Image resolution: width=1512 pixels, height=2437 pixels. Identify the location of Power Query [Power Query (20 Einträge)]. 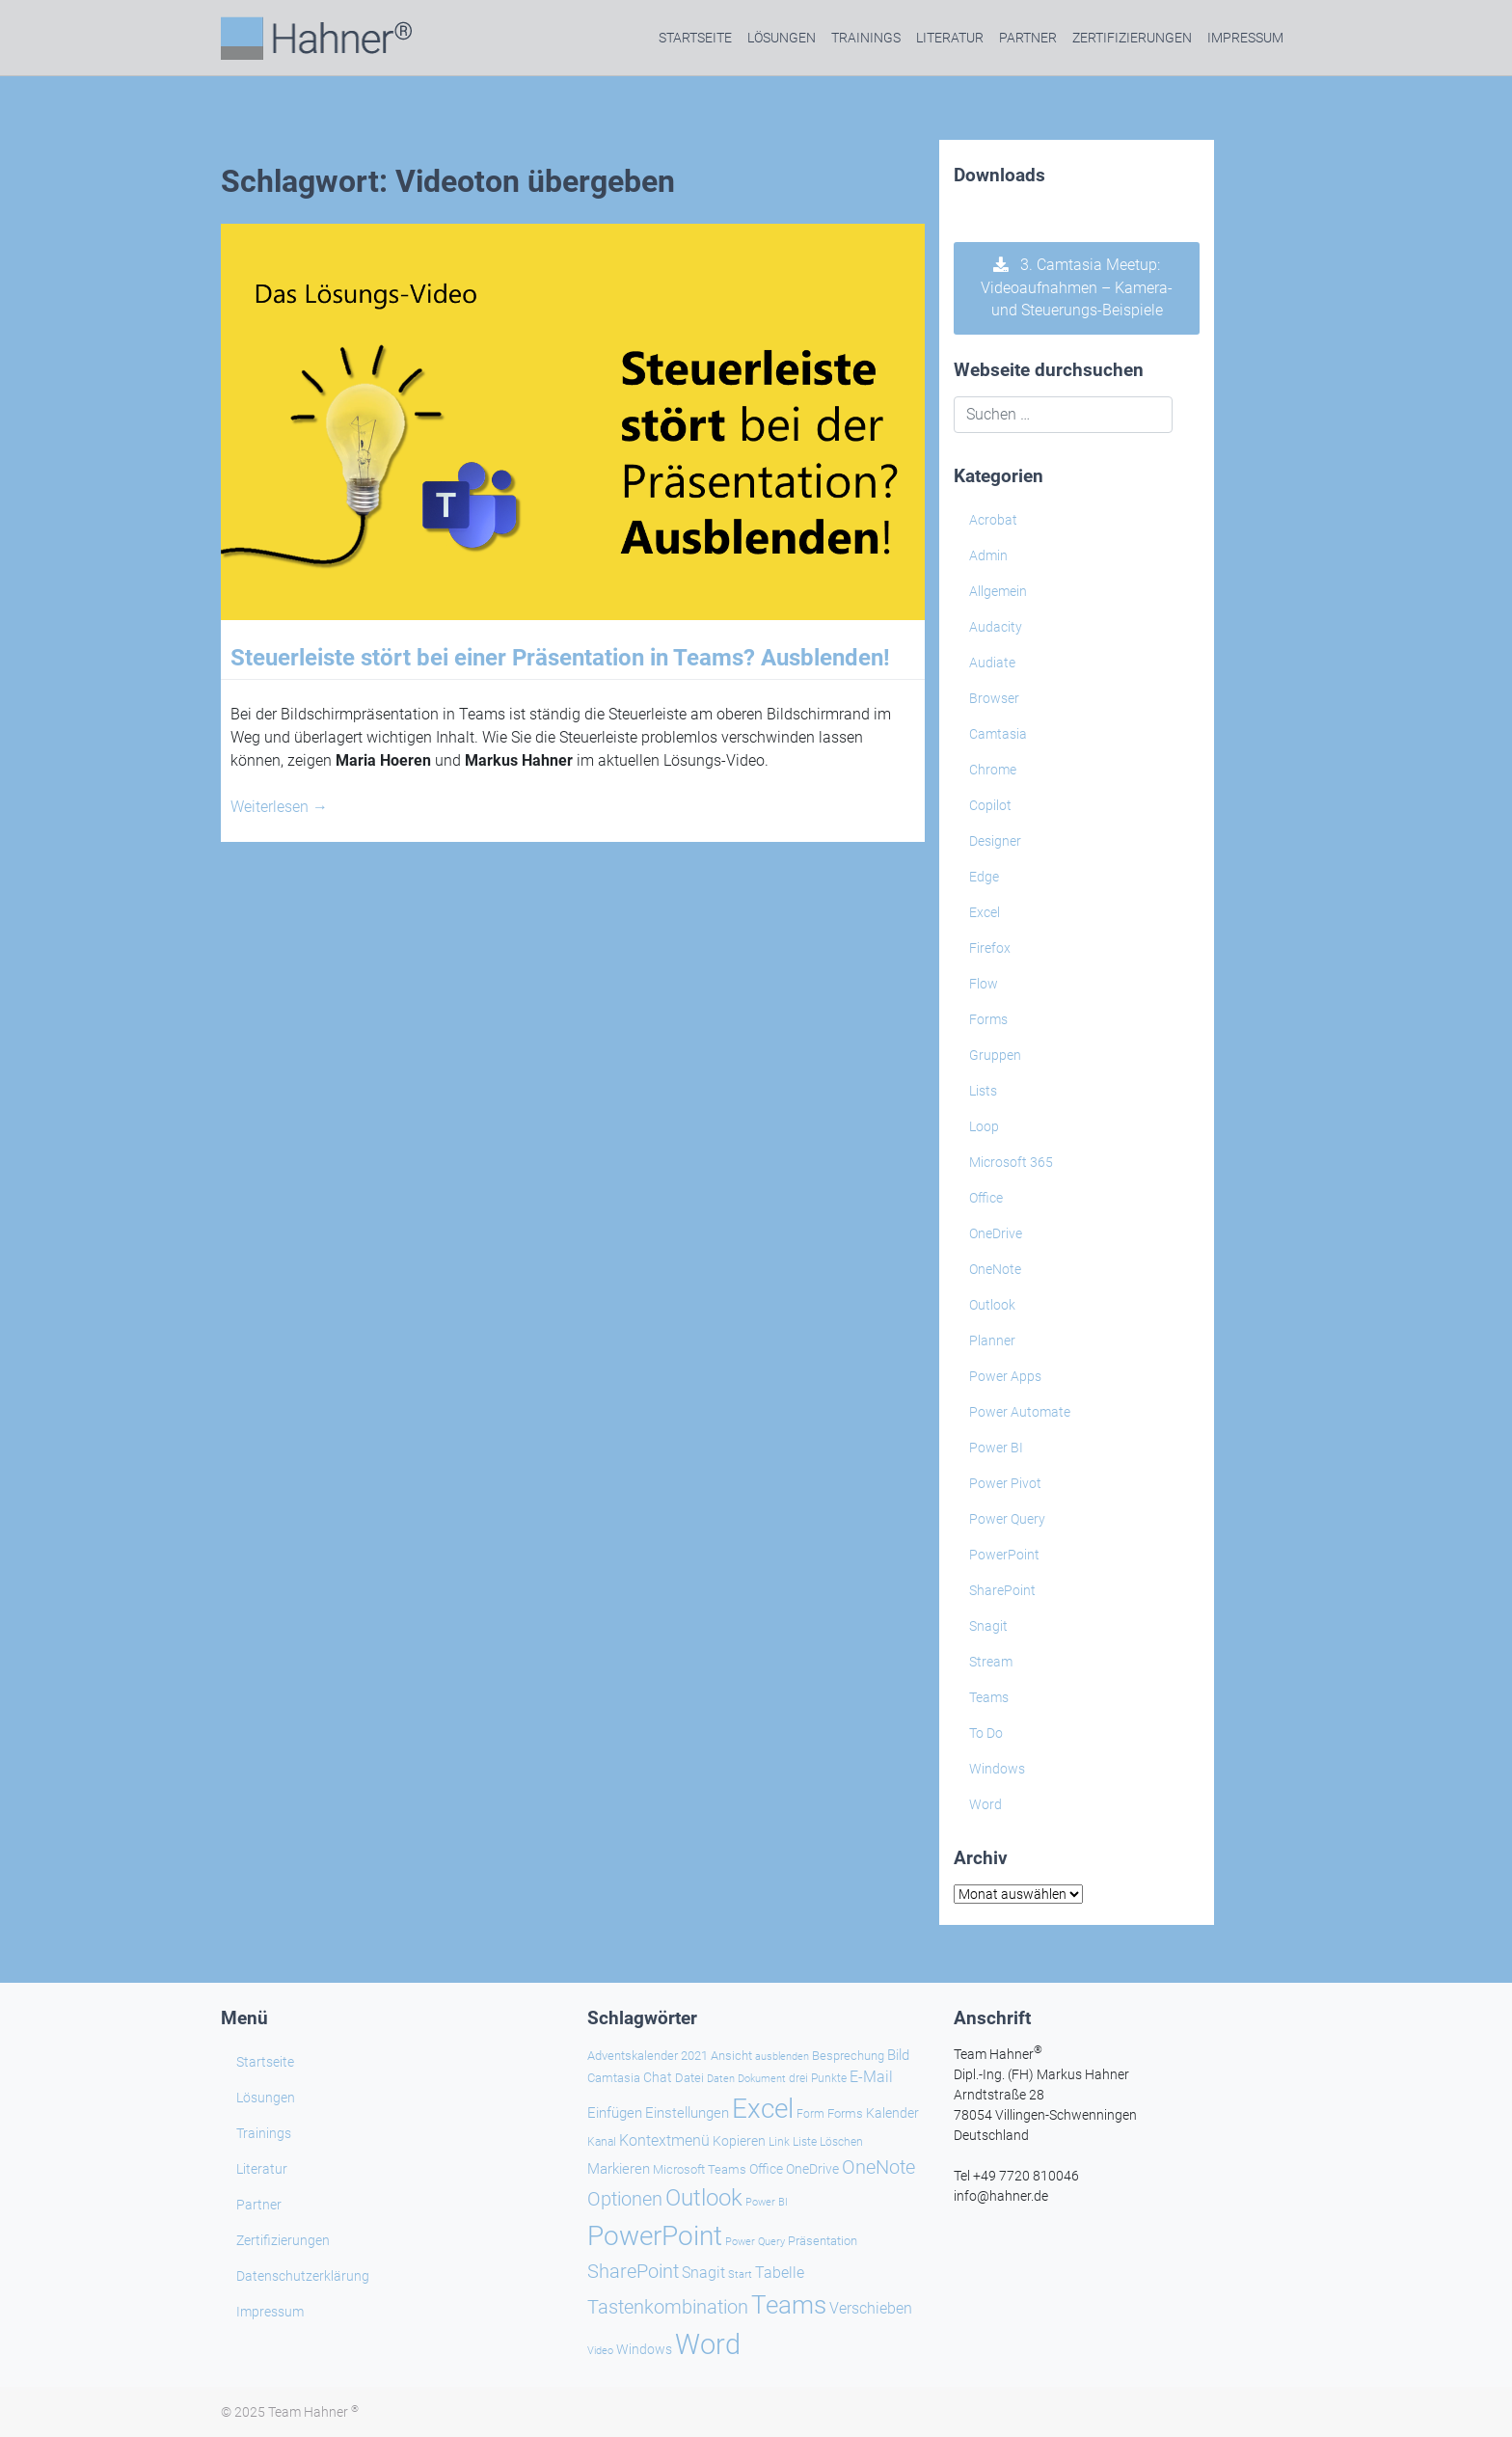
(755, 2241).